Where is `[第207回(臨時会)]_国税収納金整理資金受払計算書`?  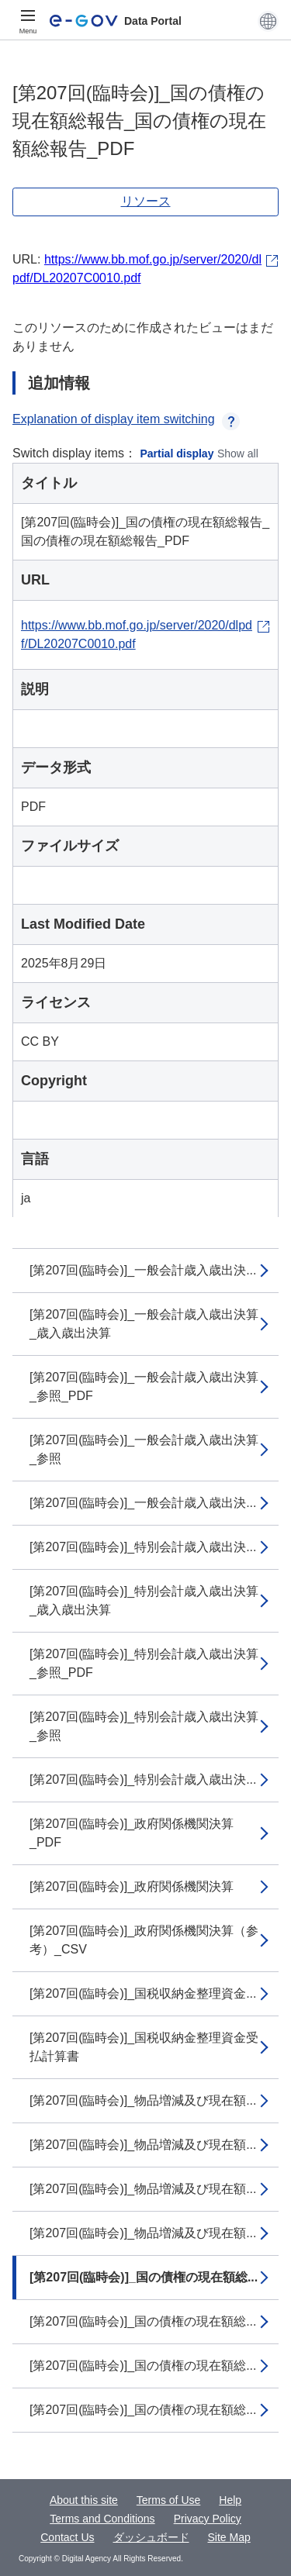 [第207回(臨時会)]_国税収納金整理資金受払計算書 is located at coordinates (143, 2047).